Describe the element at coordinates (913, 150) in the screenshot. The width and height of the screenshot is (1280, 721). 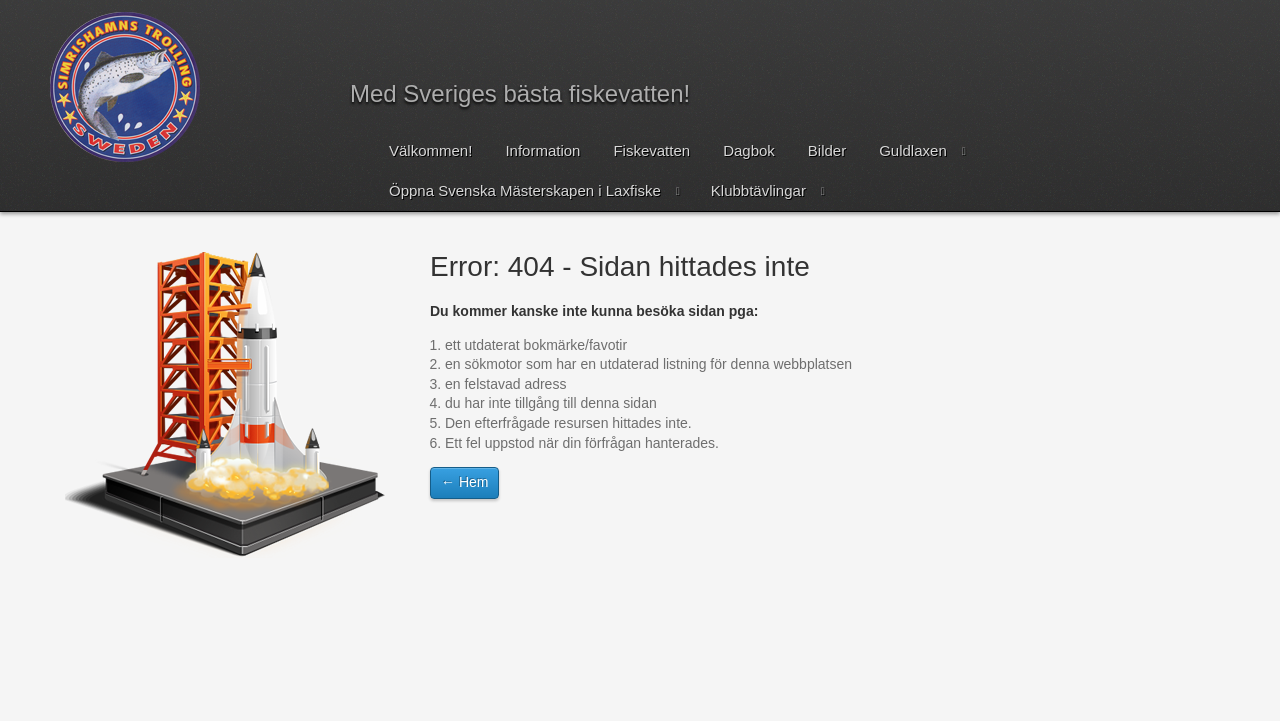
I see `Guldlaxen` at that location.